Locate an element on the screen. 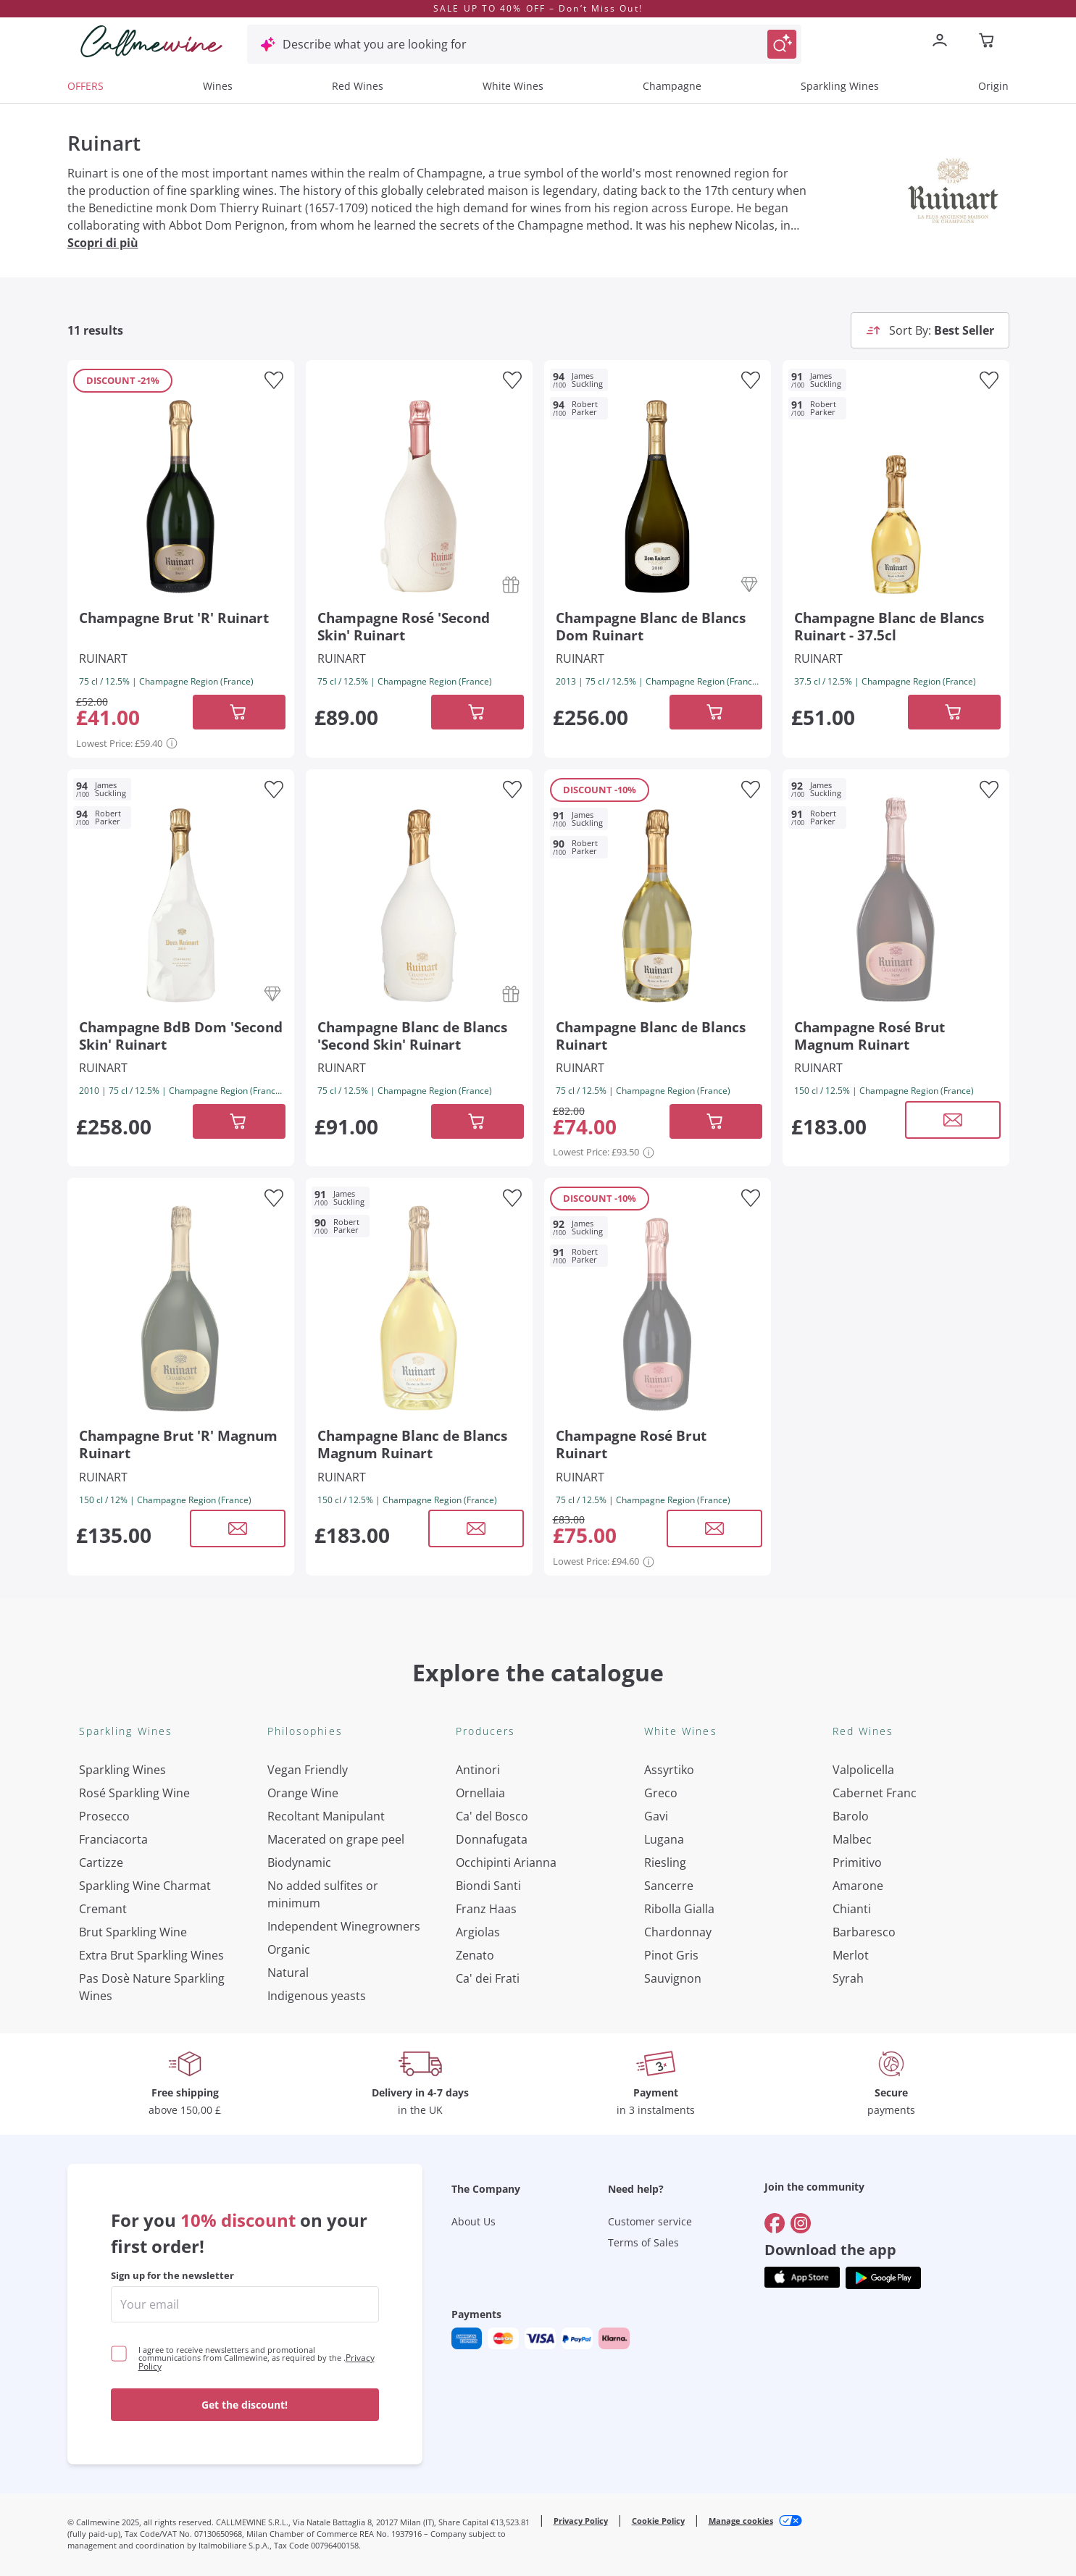 The image size is (1076, 2576). Privacy Policy is located at coordinates (581, 2521).